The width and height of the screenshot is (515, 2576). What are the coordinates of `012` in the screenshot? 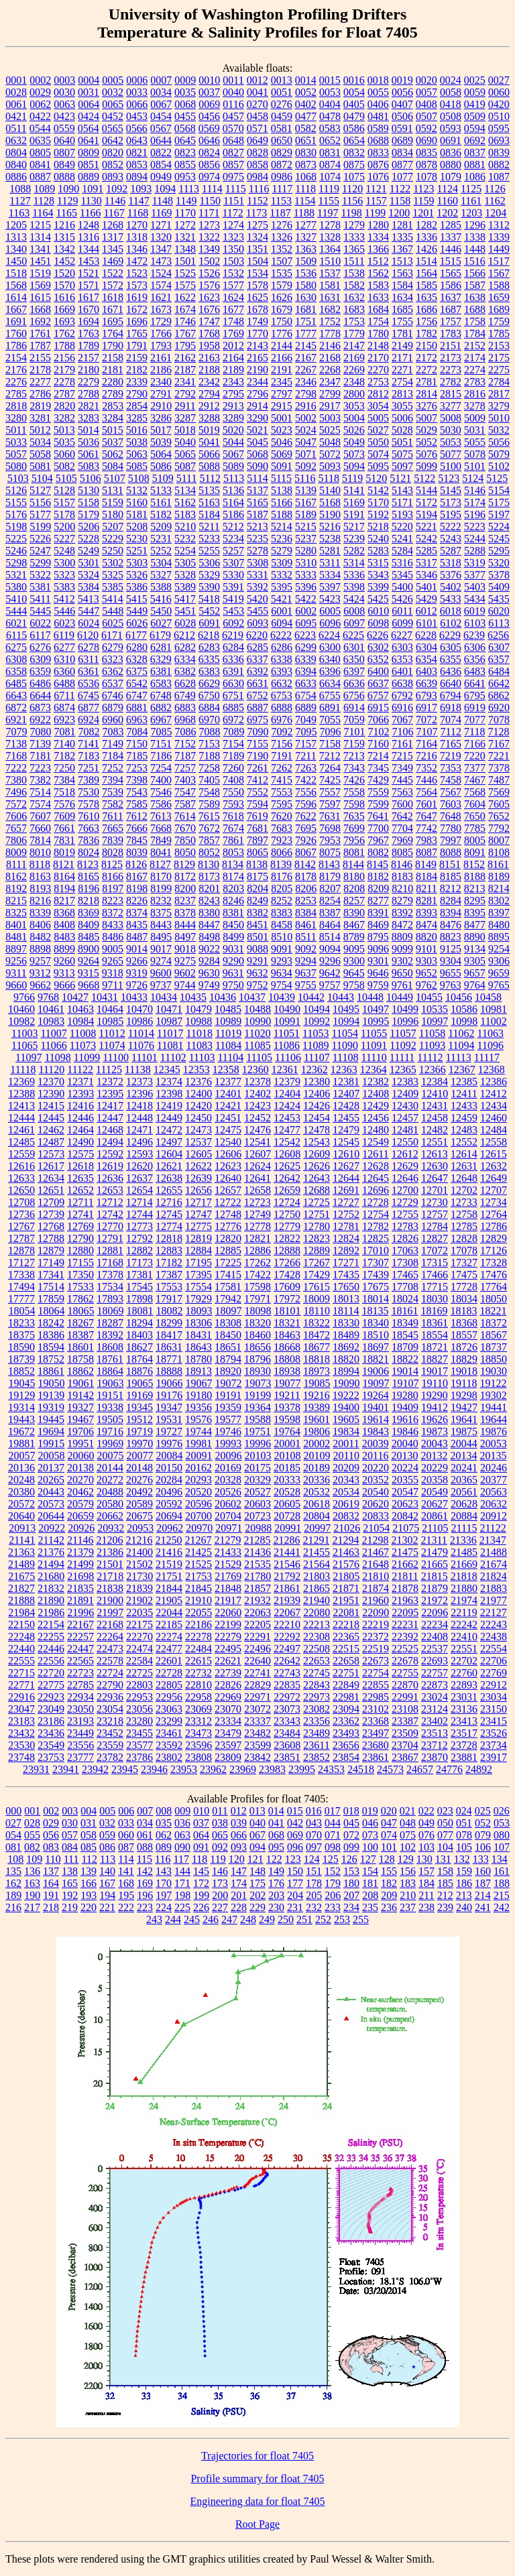 It's located at (239, 1811).